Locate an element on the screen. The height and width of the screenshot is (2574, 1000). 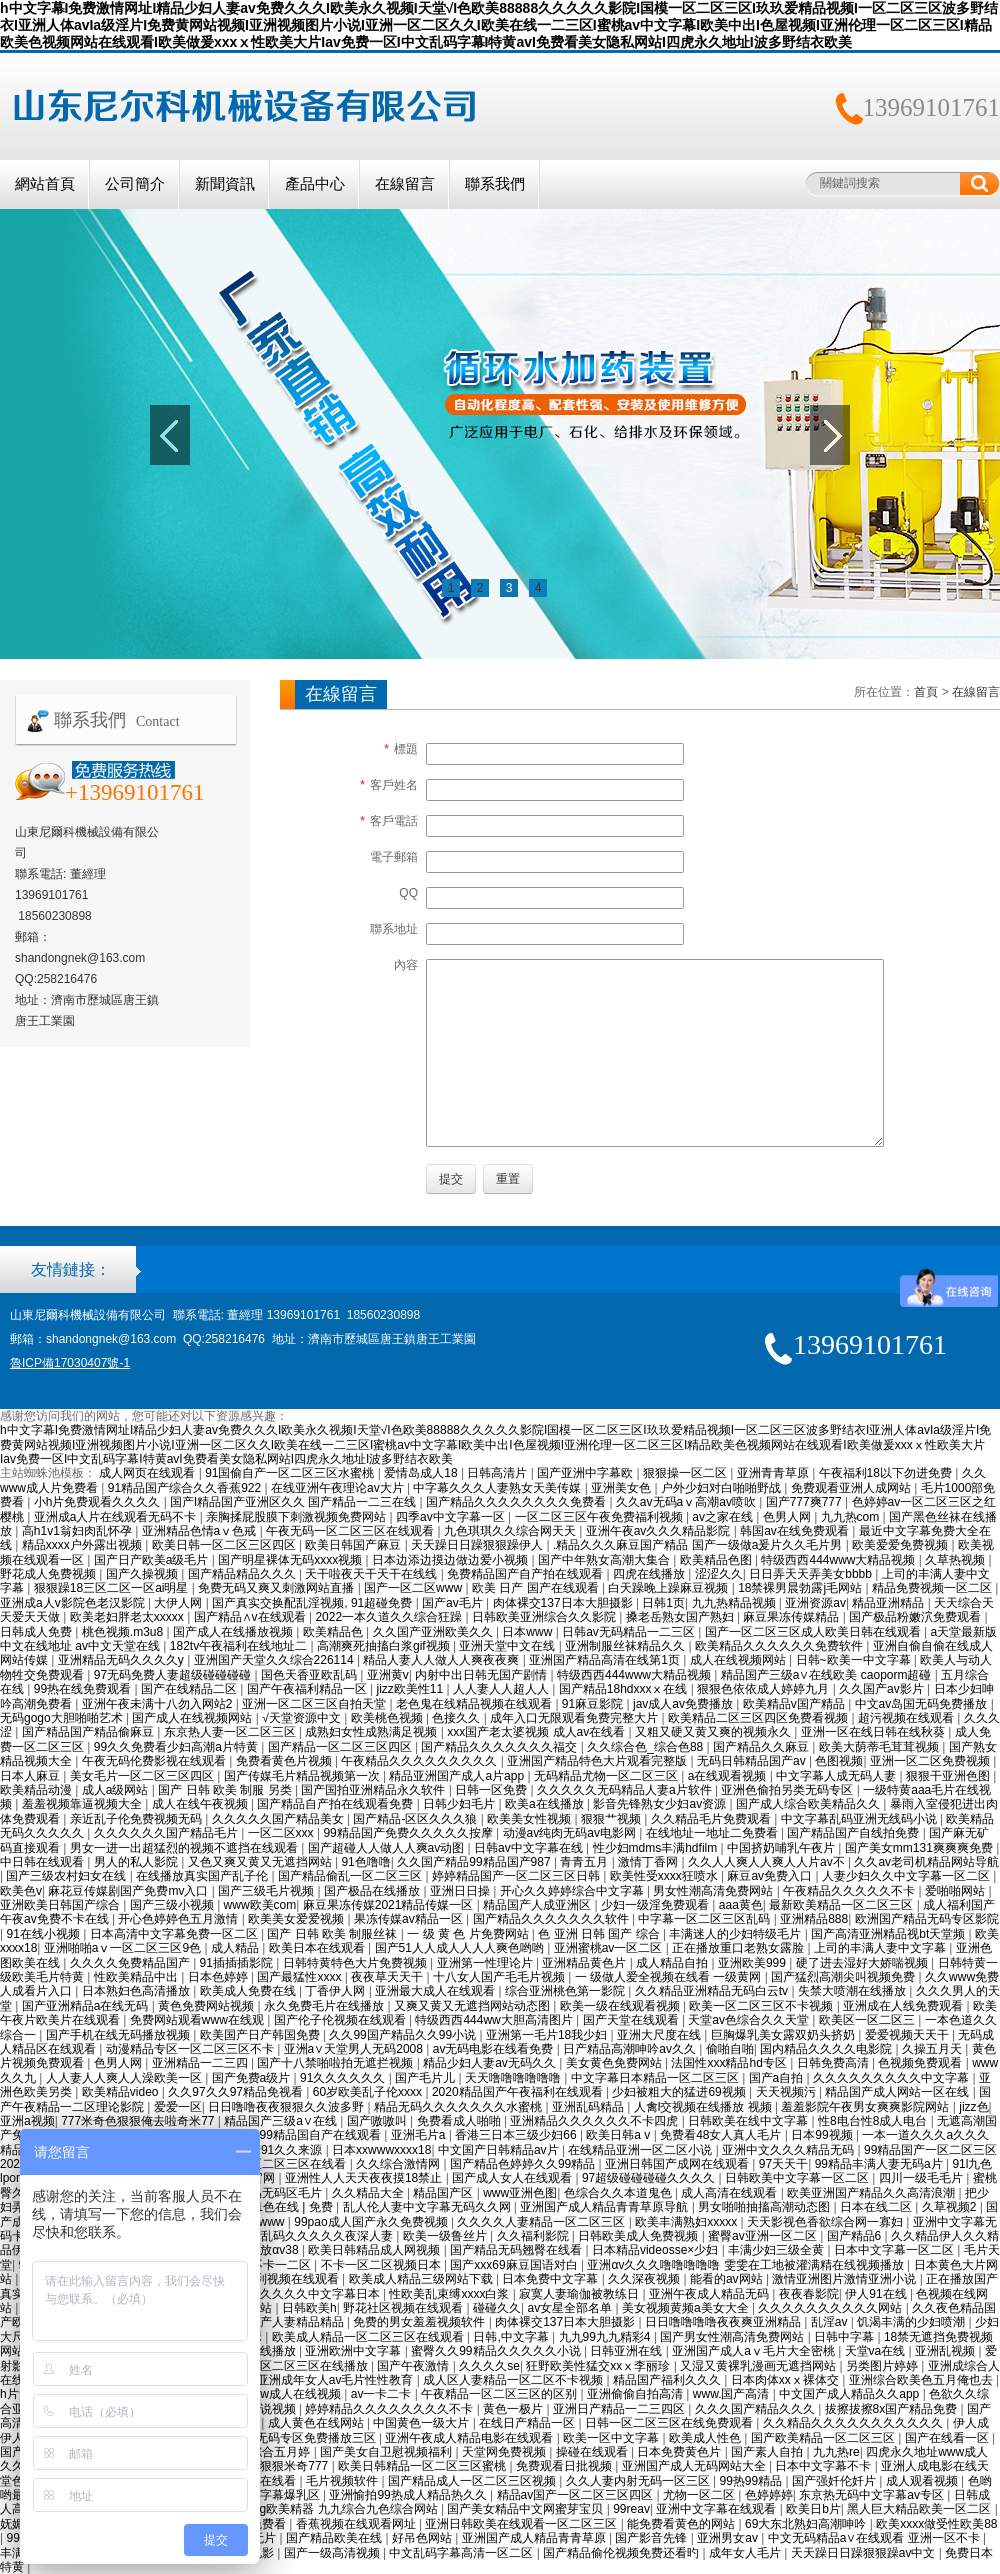
日本www is located at coordinates (528, 1632).